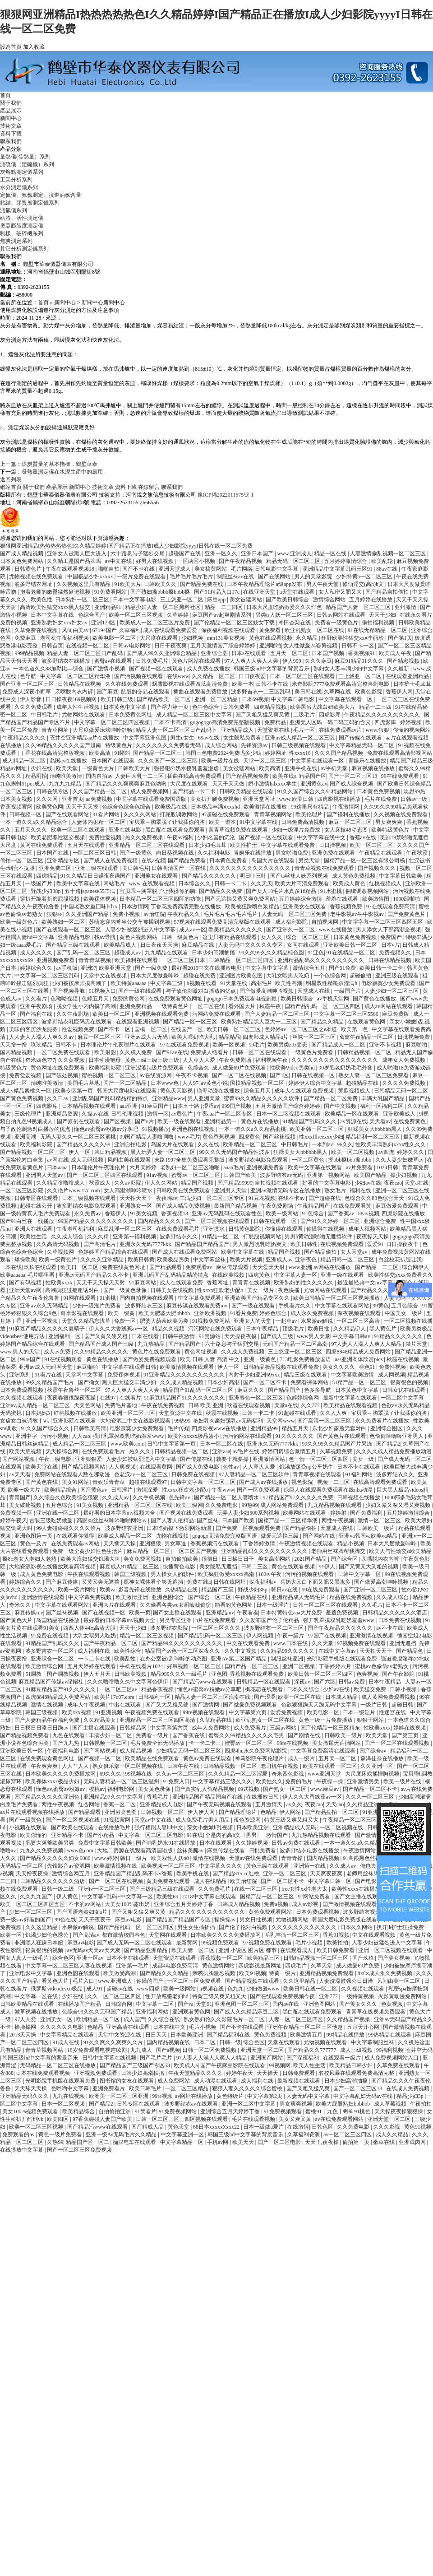 The width and height of the screenshot is (433, 2576). Describe the element at coordinates (154, 1582) in the screenshot. I see `原神女裸体看个够无遮挡` at that location.